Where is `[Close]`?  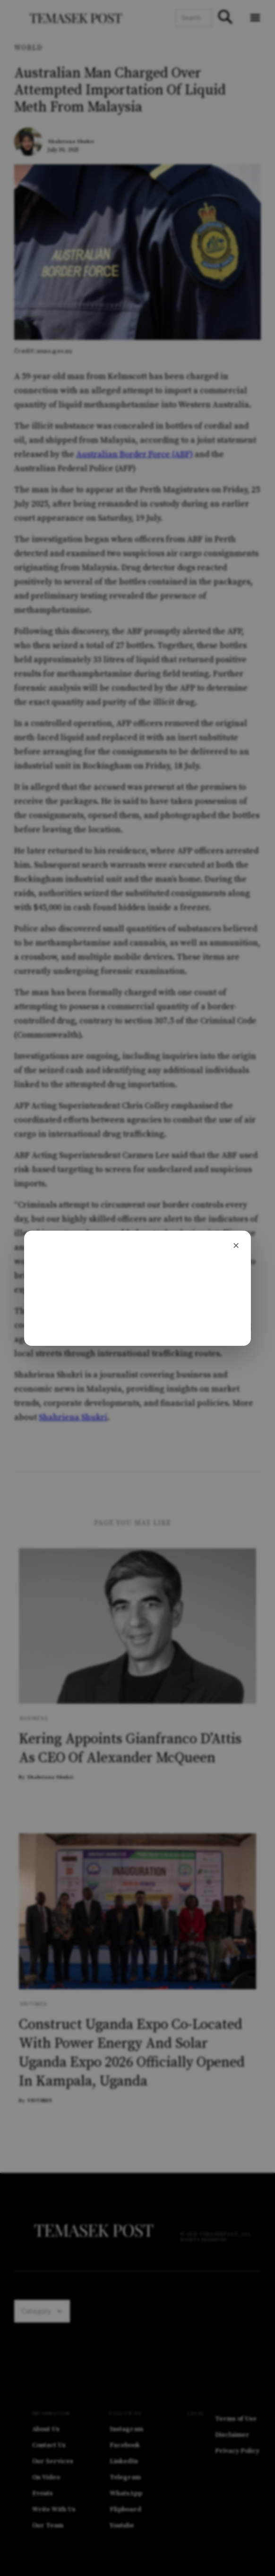 [Close] is located at coordinates (235, 1245).